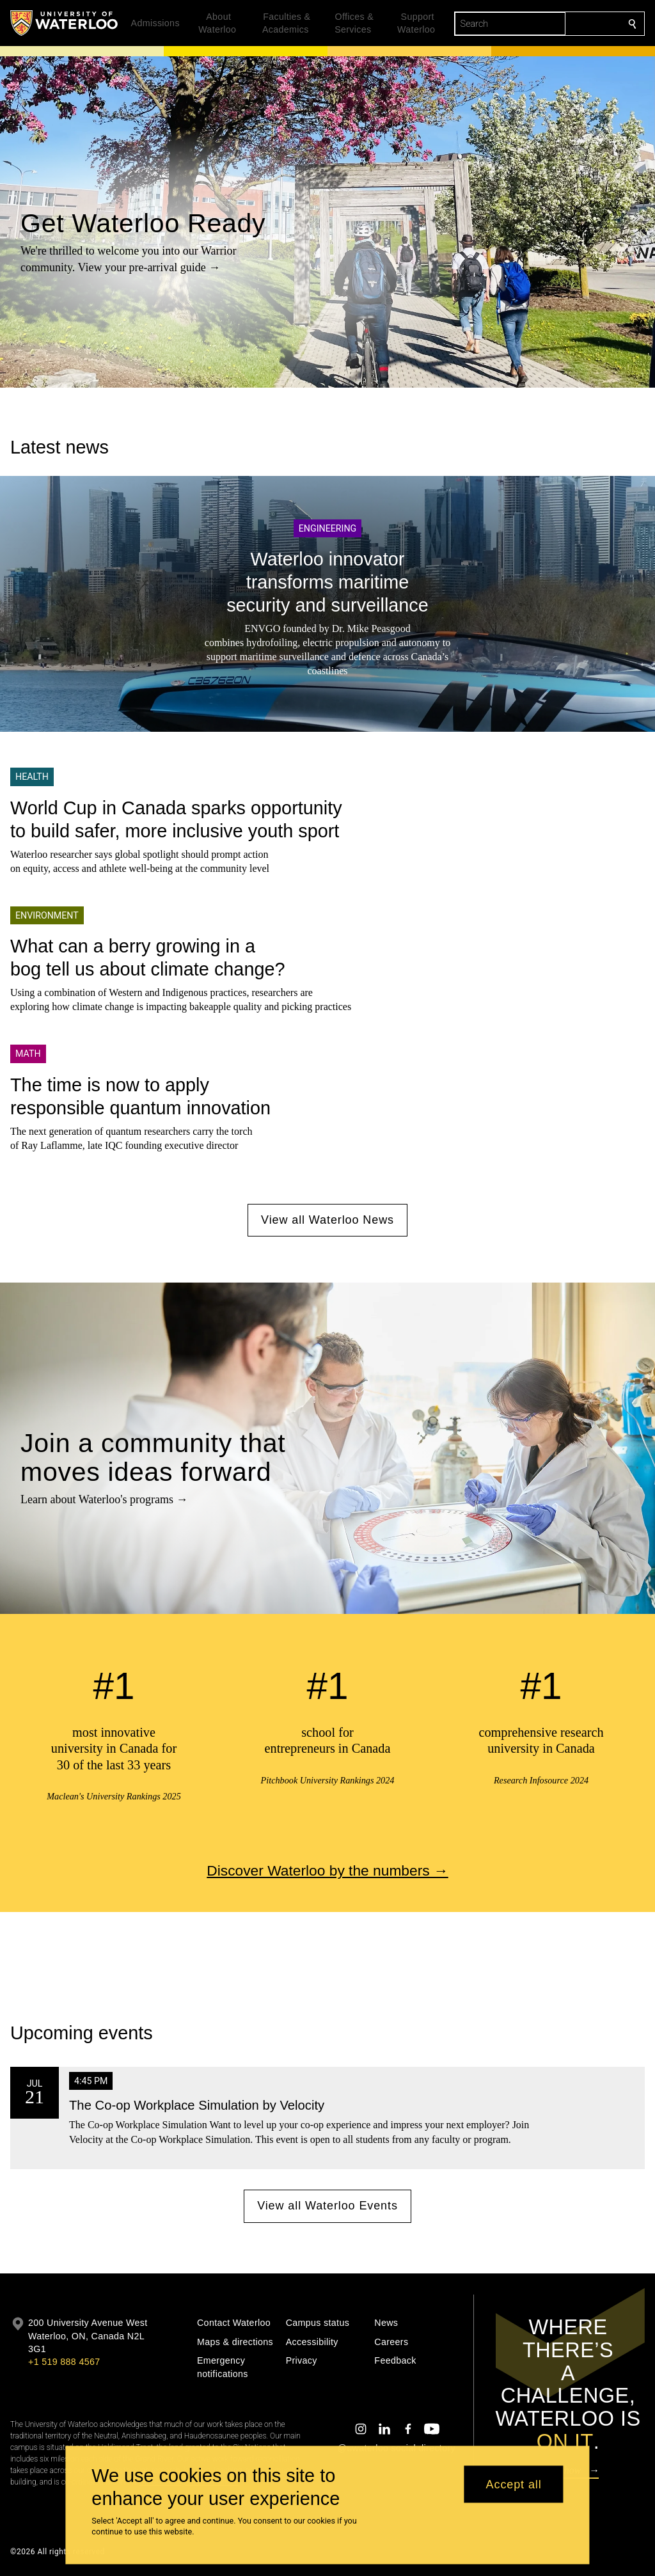 Image resolution: width=655 pixels, height=2576 pixels. I want to click on Discover Waterloo by the numbers →, so click(327, 1870).